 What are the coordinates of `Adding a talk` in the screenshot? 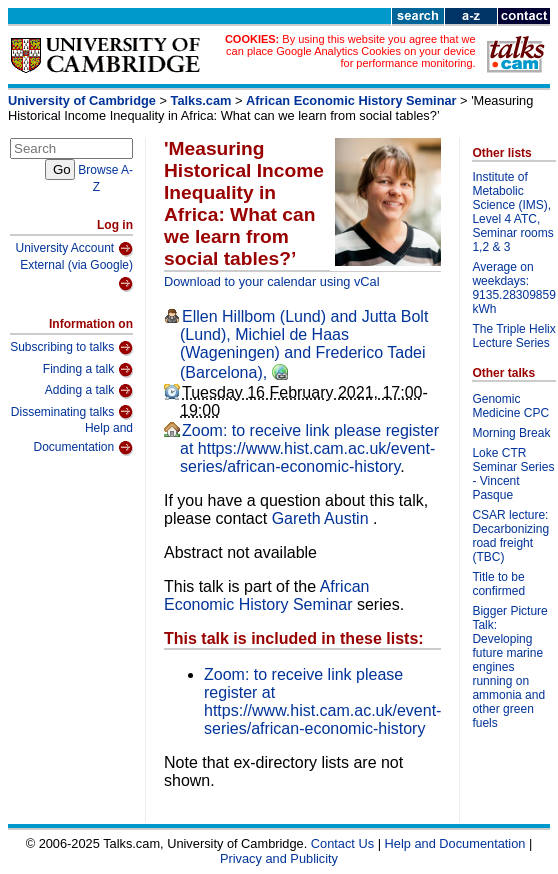 It's located at (89, 391).